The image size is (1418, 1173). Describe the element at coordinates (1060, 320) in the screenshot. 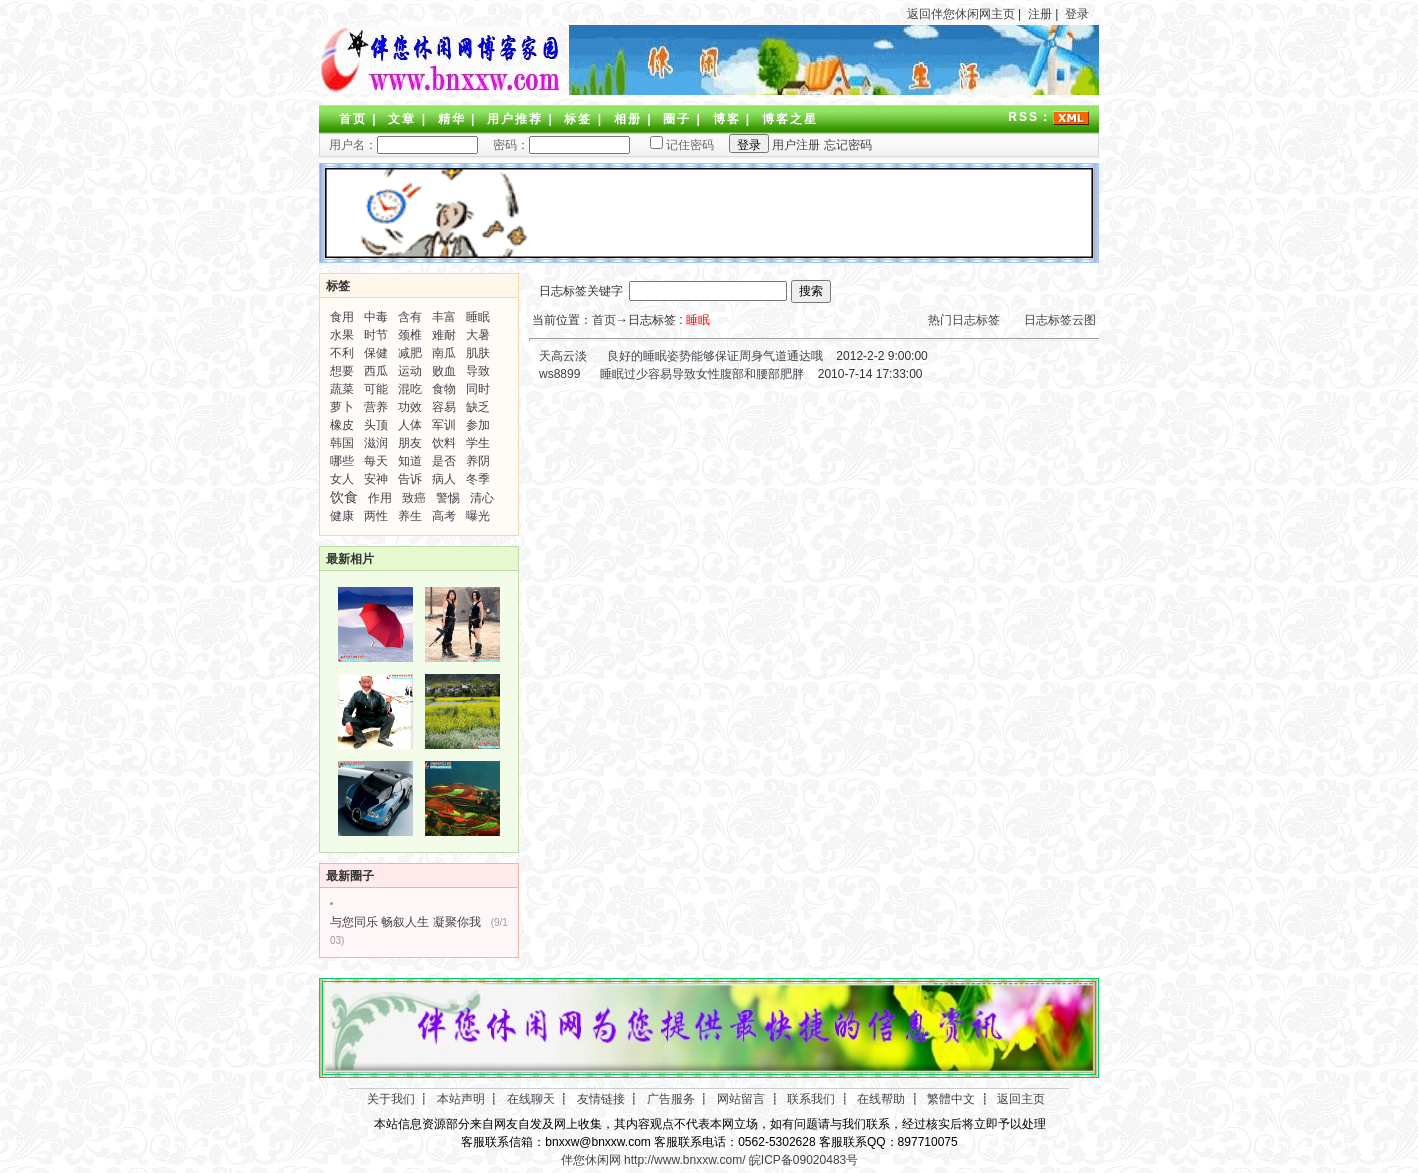

I see `日志标签云图` at that location.